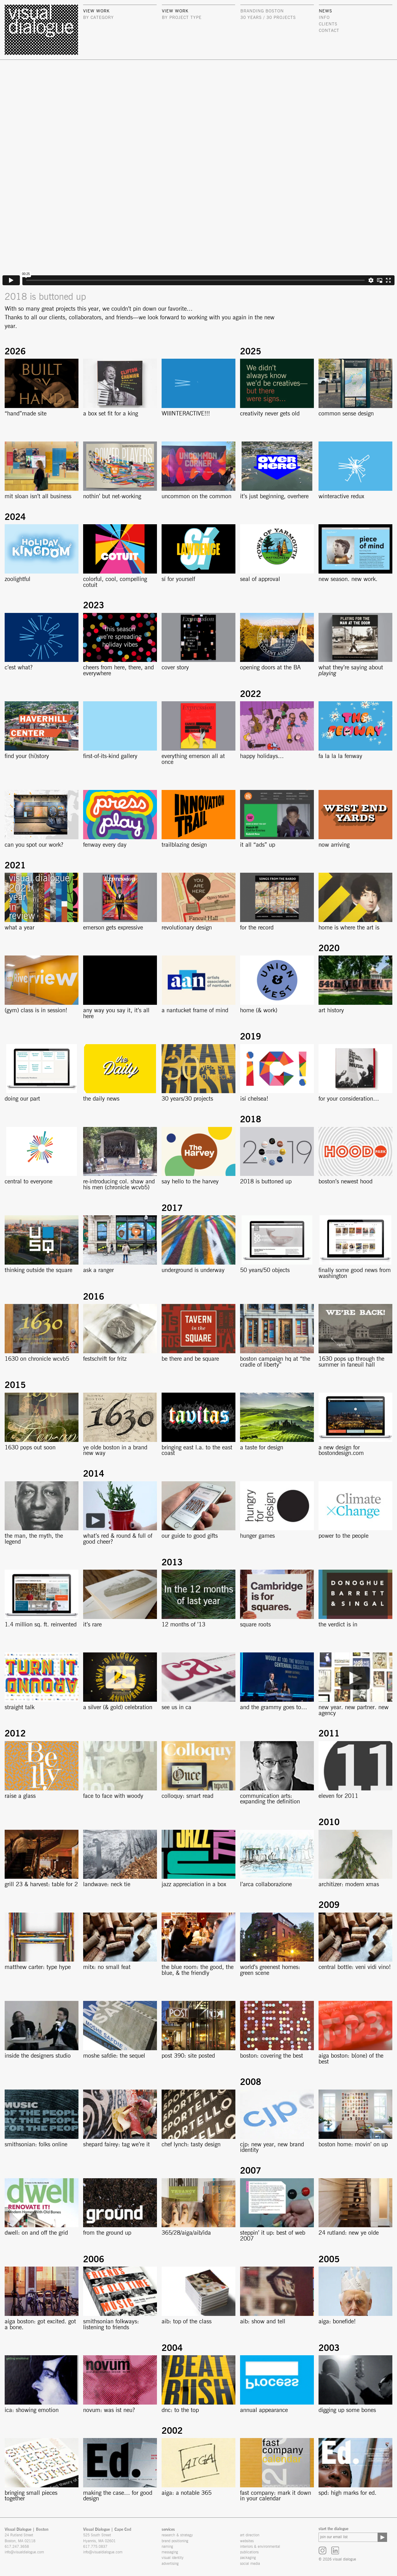 The image size is (397, 2576). I want to click on Branding Boston, so click(262, 11).